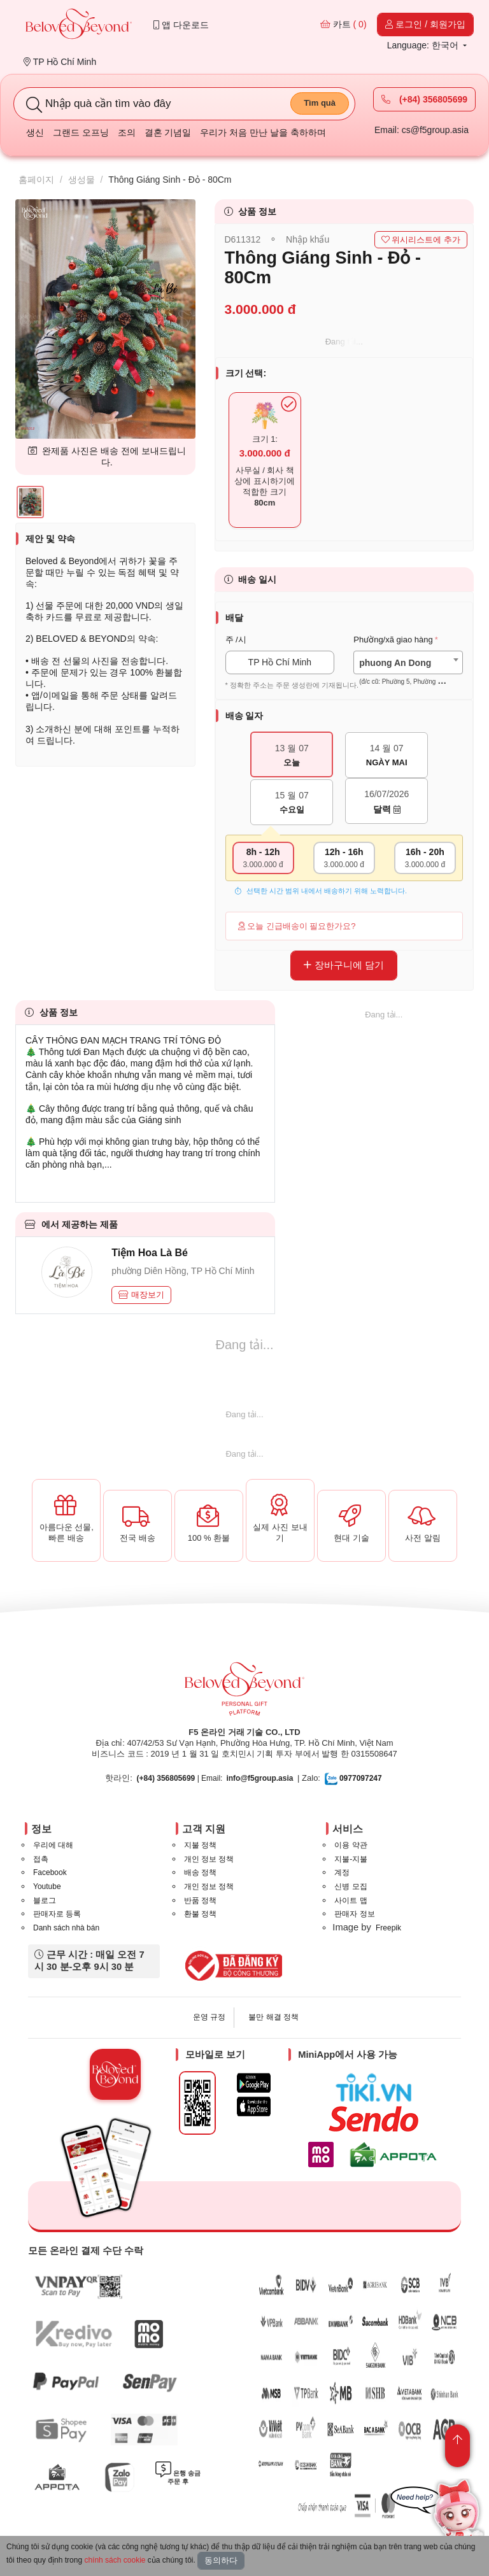  Describe the element at coordinates (209, 2017) in the screenshot. I see `운영 규정` at that location.